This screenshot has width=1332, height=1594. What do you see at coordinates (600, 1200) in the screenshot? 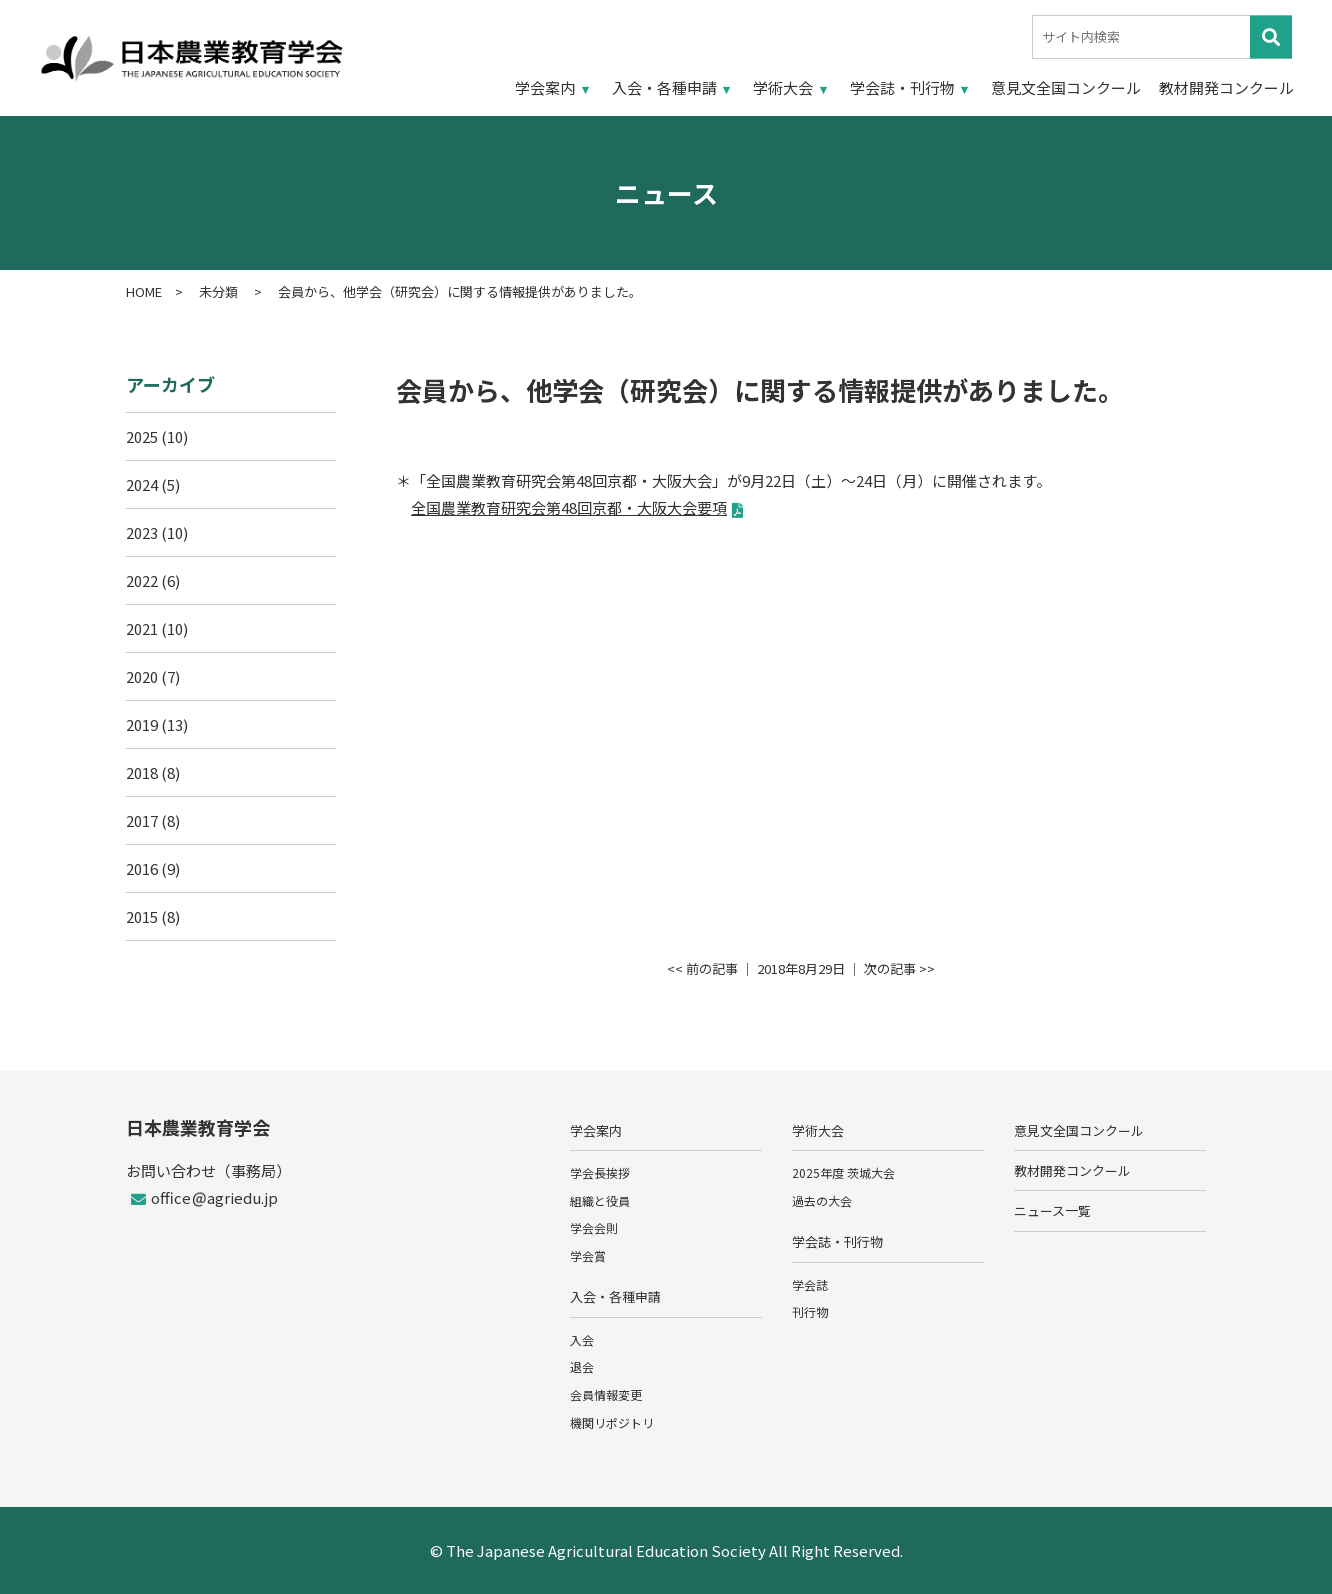
I see `組織と役員` at bounding box center [600, 1200].